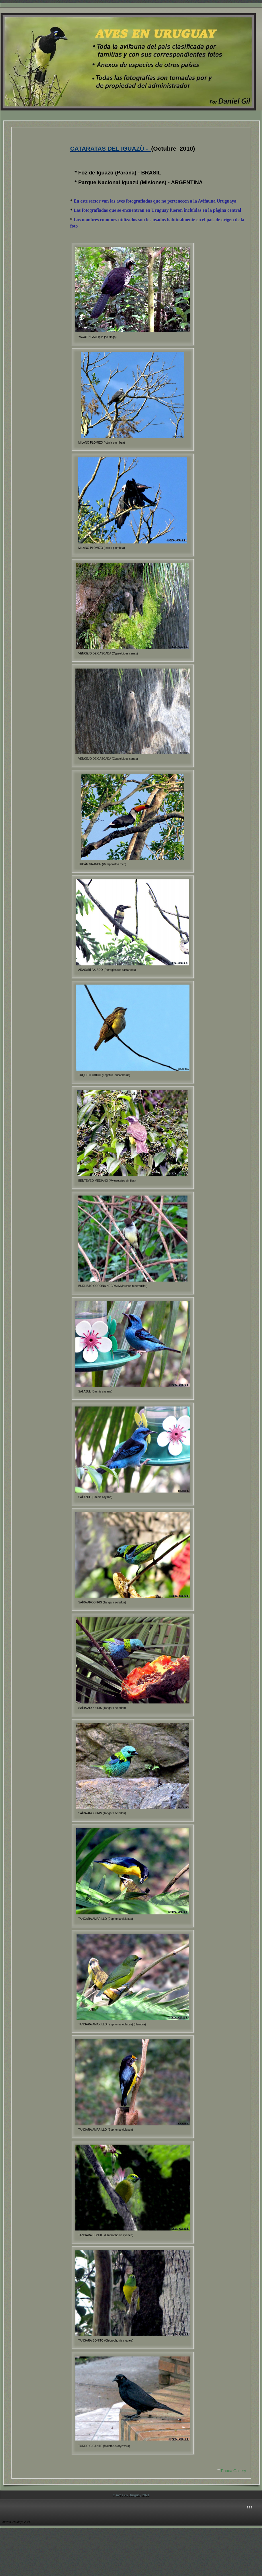 This screenshot has height=2576, width=262. Describe the element at coordinates (250, 2507) in the screenshot. I see `↑↑↑` at that location.